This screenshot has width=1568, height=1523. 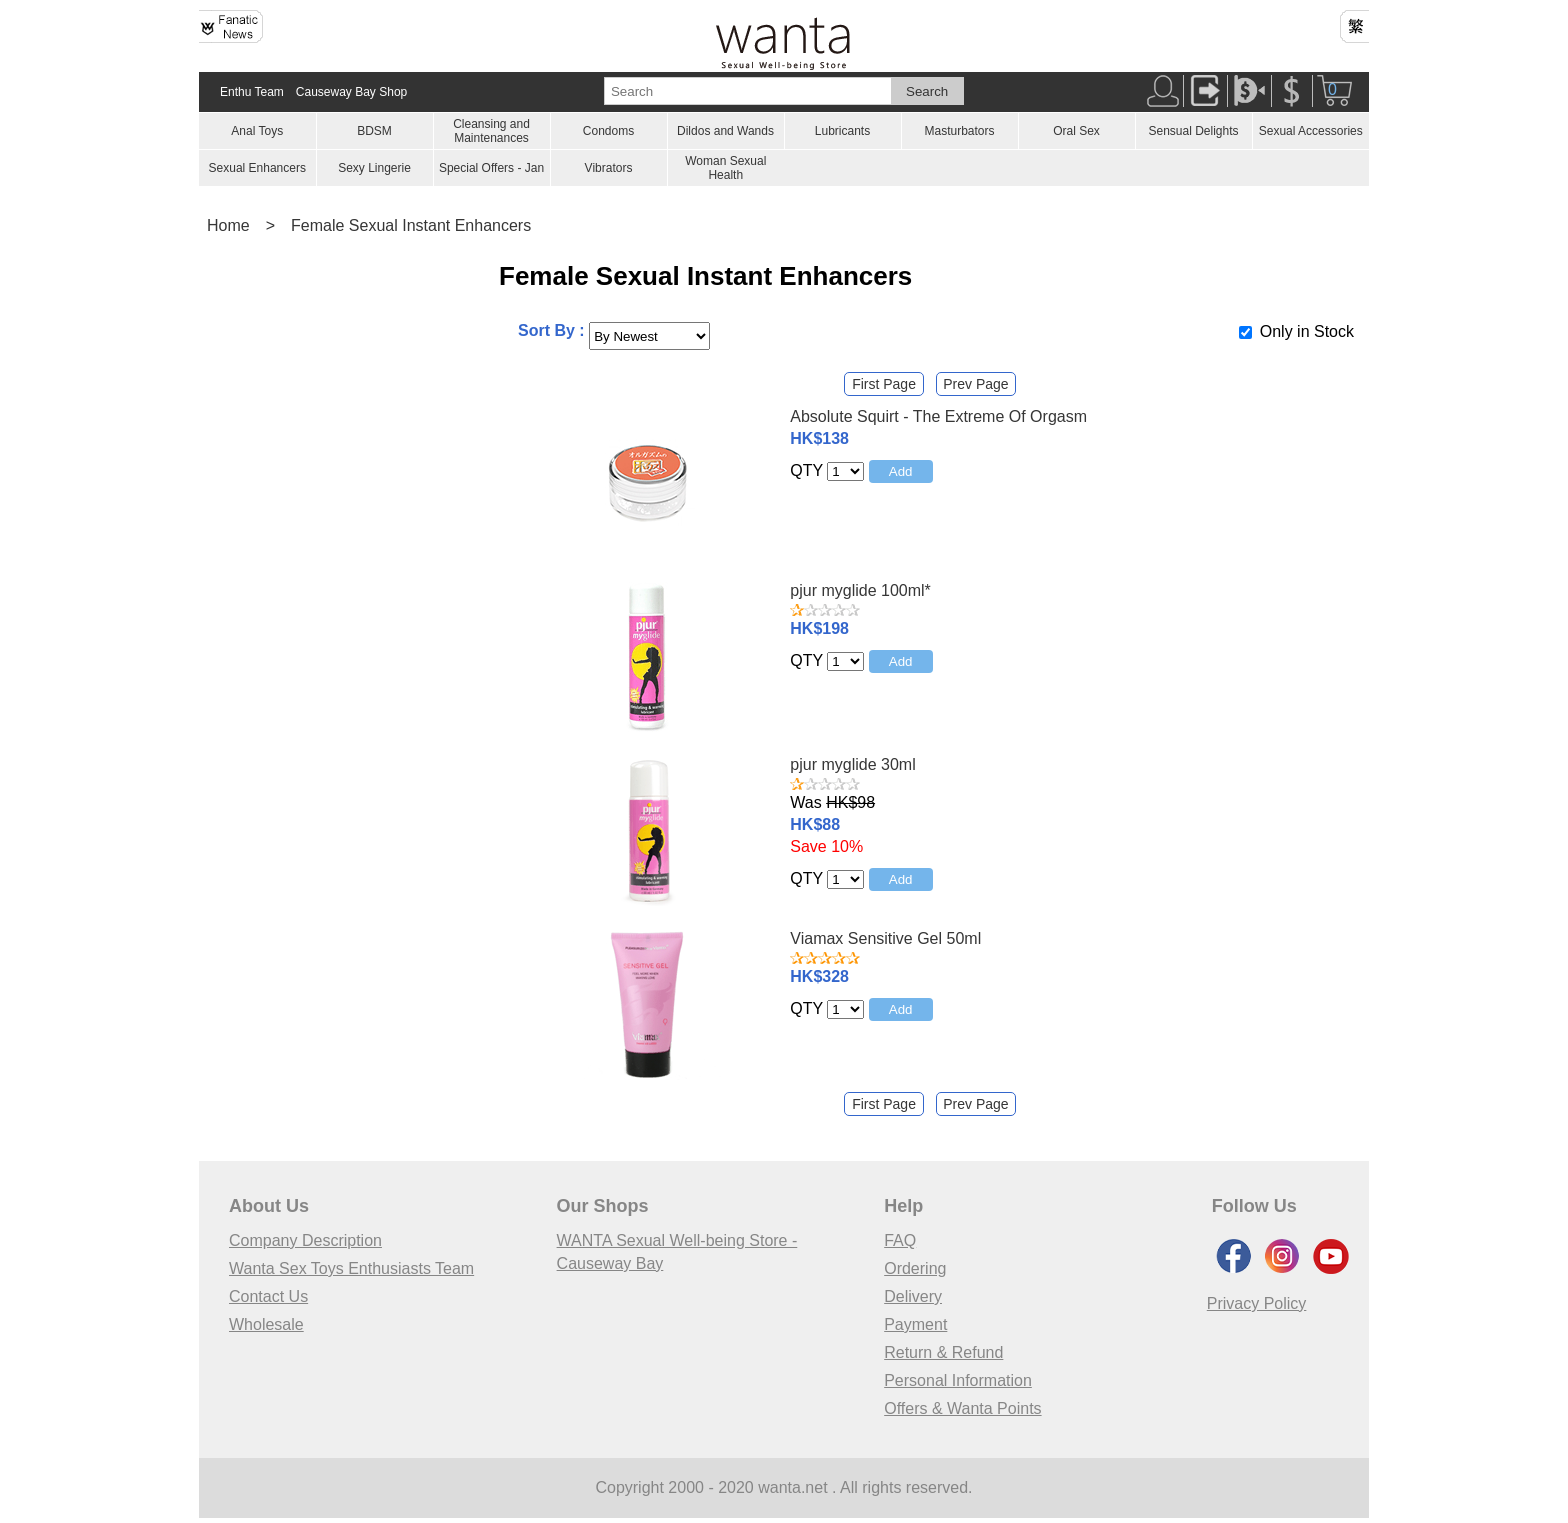 What do you see at coordinates (852, 764) in the screenshot?
I see `pjur myglide 30ml` at bounding box center [852, 764].